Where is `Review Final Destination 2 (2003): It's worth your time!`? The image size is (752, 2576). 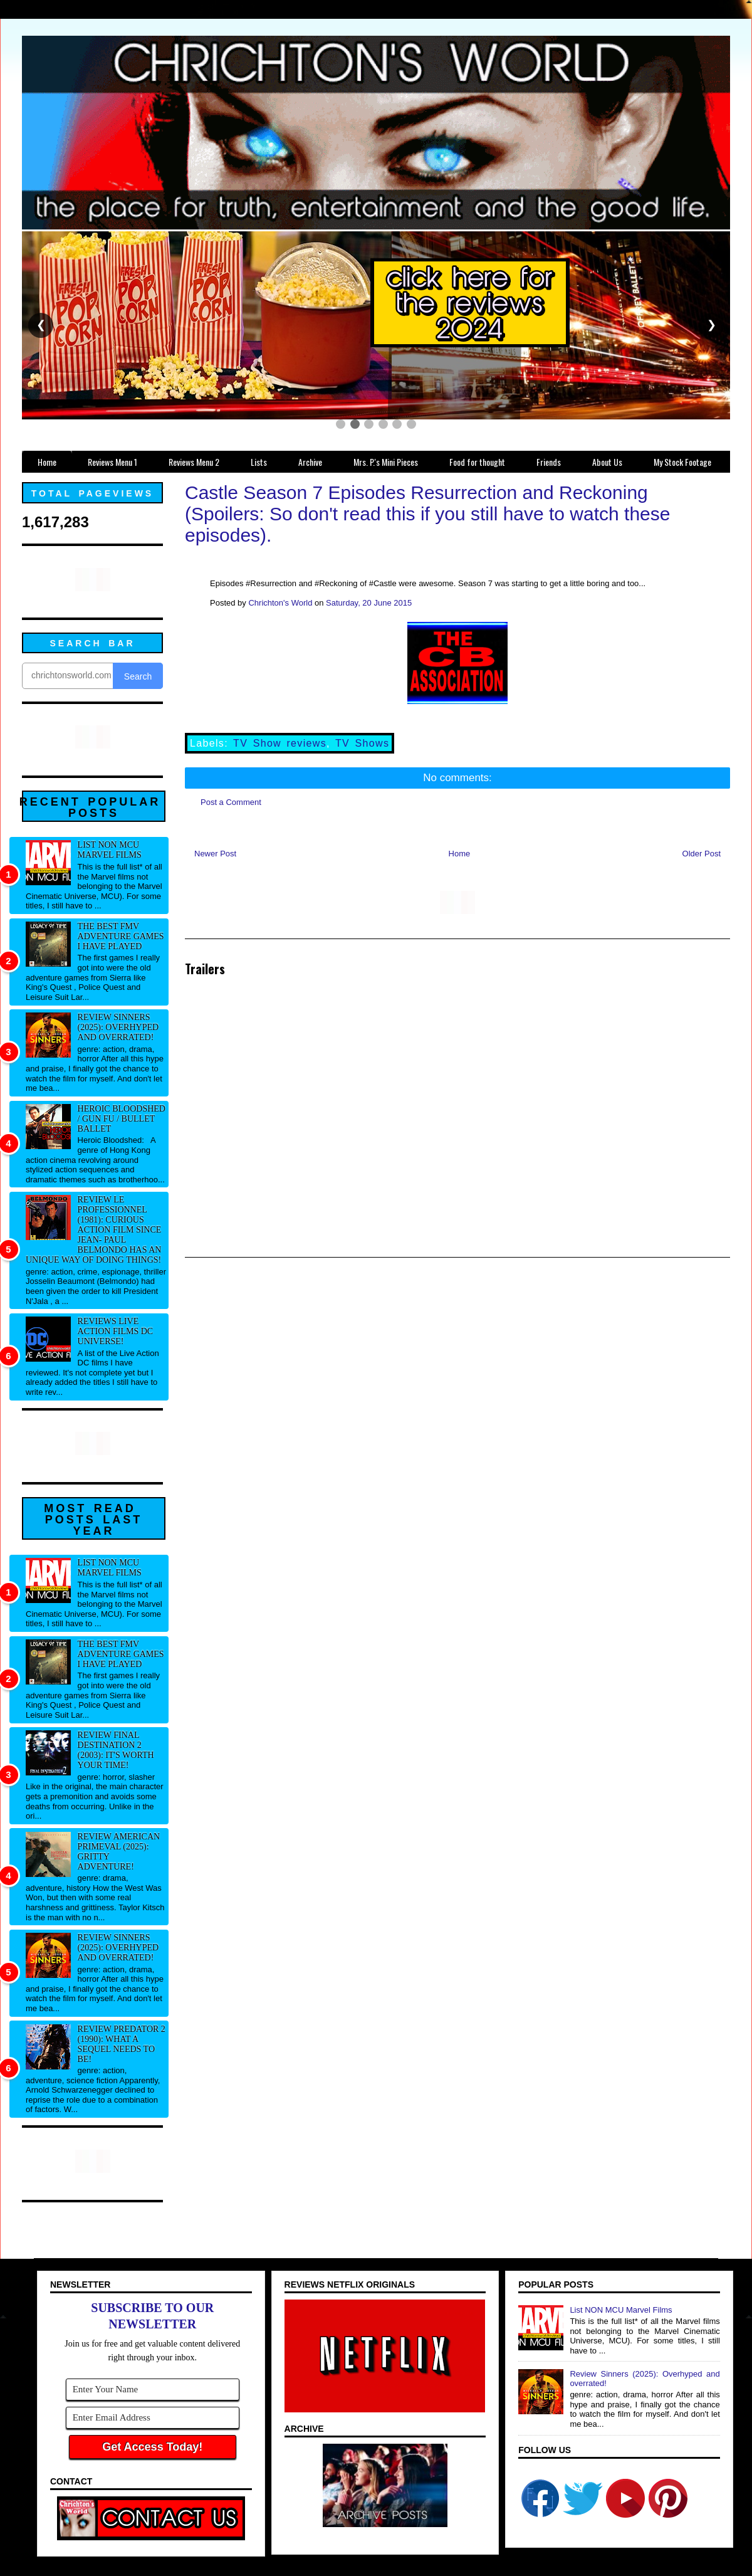 Review Final Destination 2 (2003): It's worth your time! is located at coordinates (116, 1750).